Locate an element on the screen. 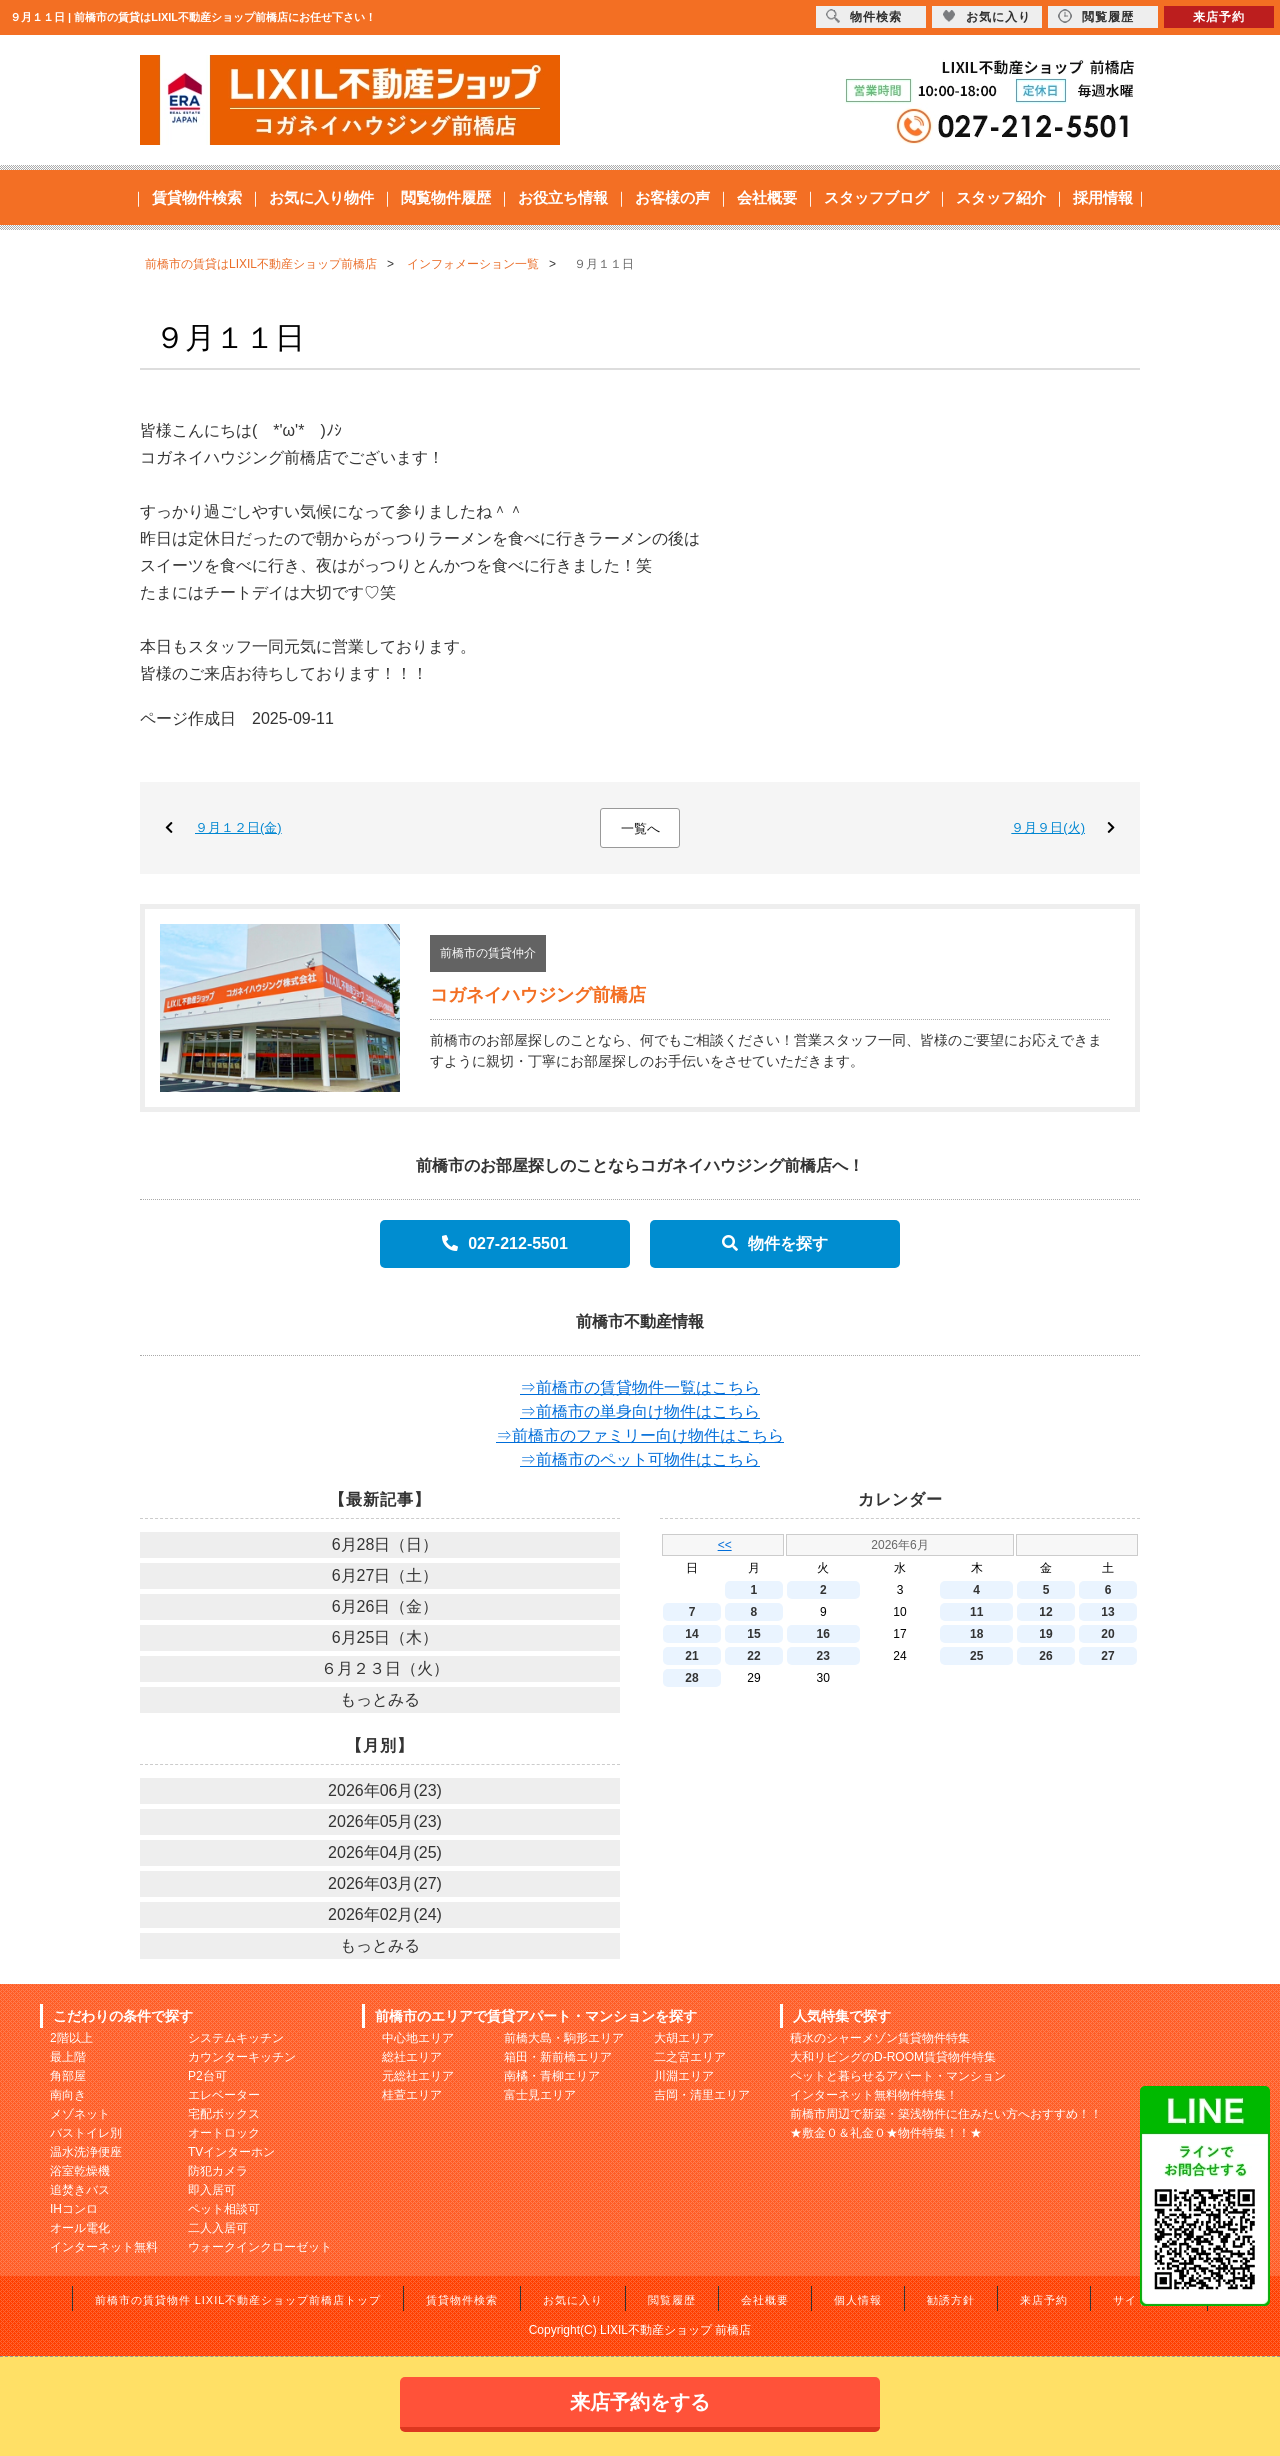 This screenshot has width=1280, height=2456. ★敷金０＆礼金０★物件特集！！★ is located at coordinates (886, 2133).